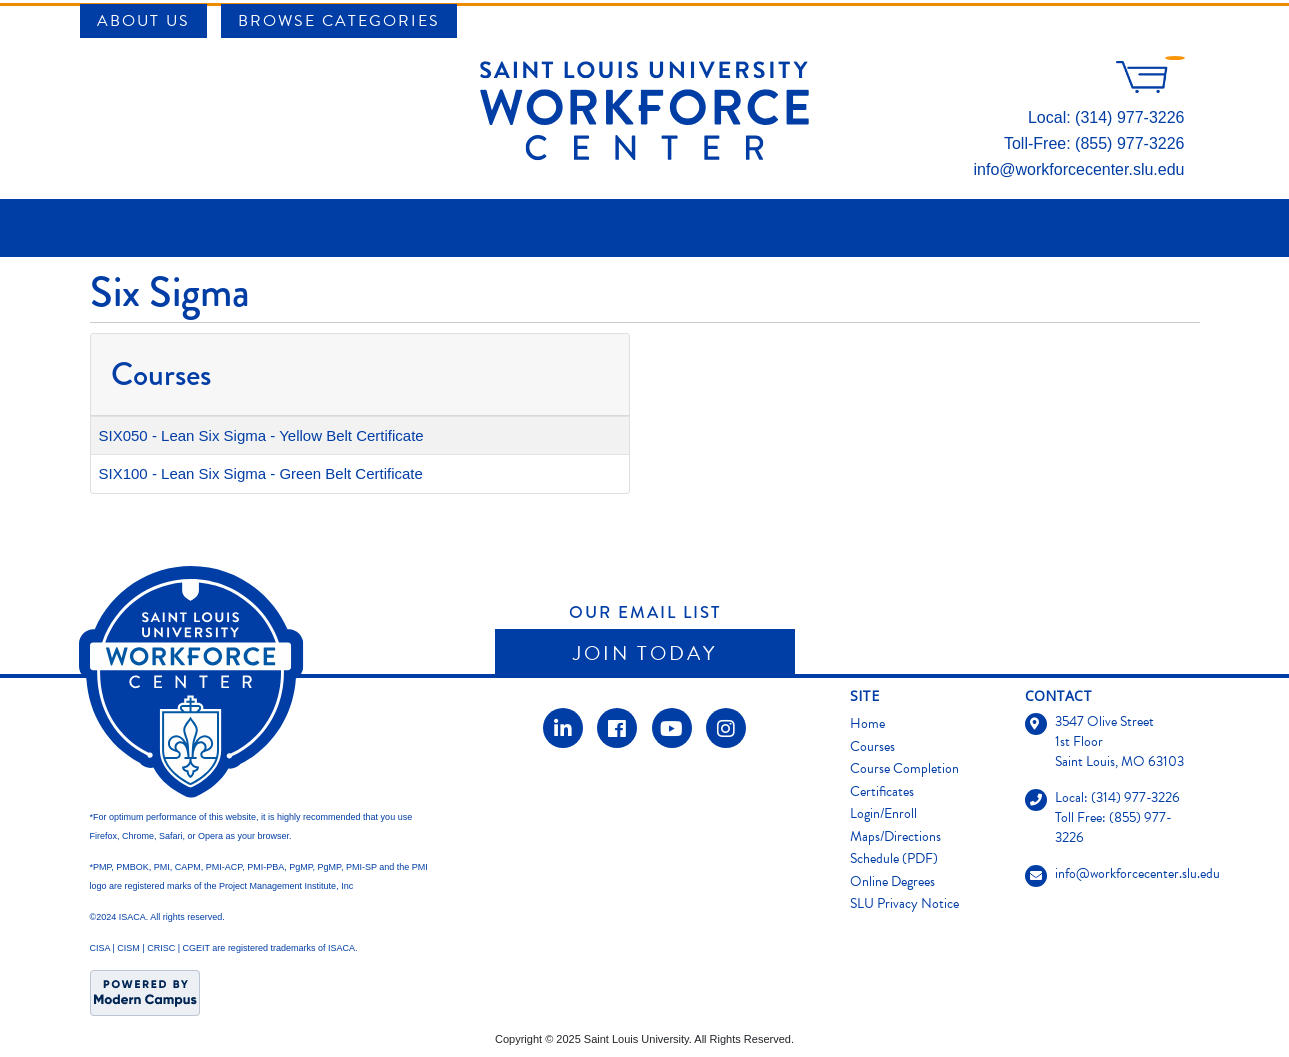  Describe the element at coordinates (883, 813) in the screenshot. I see `Login/Enroll` at that location.